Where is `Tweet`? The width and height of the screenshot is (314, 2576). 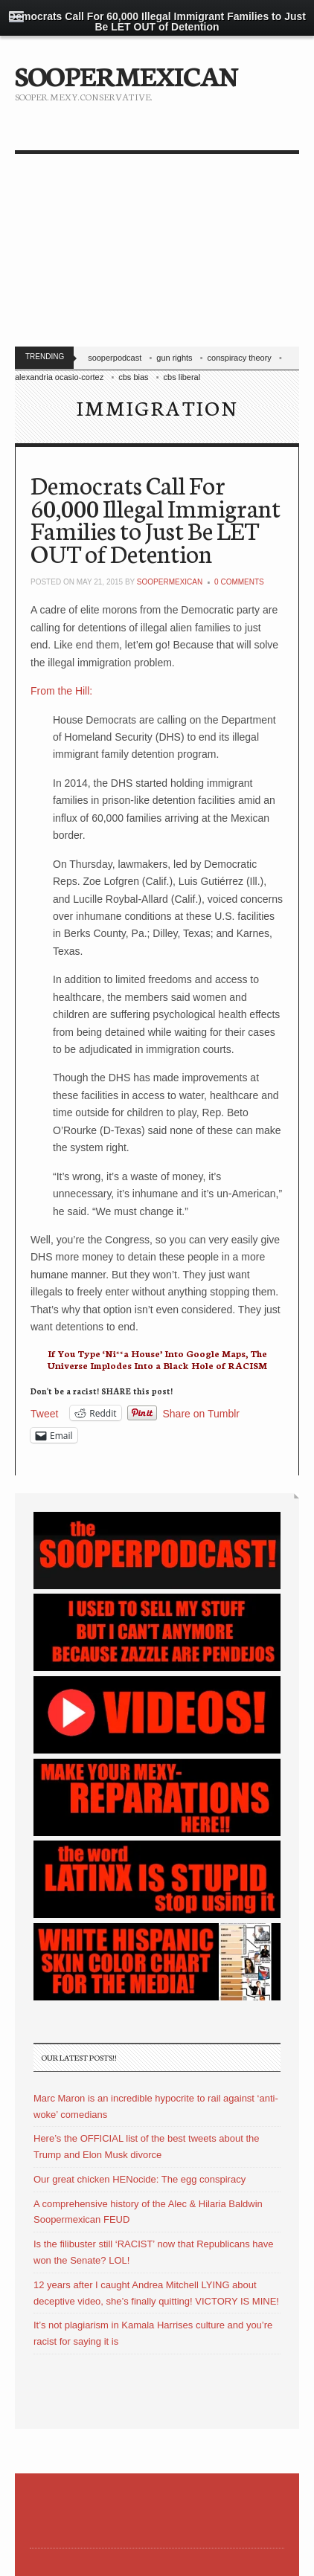 Tweet is located at coordinates (44, 1413).